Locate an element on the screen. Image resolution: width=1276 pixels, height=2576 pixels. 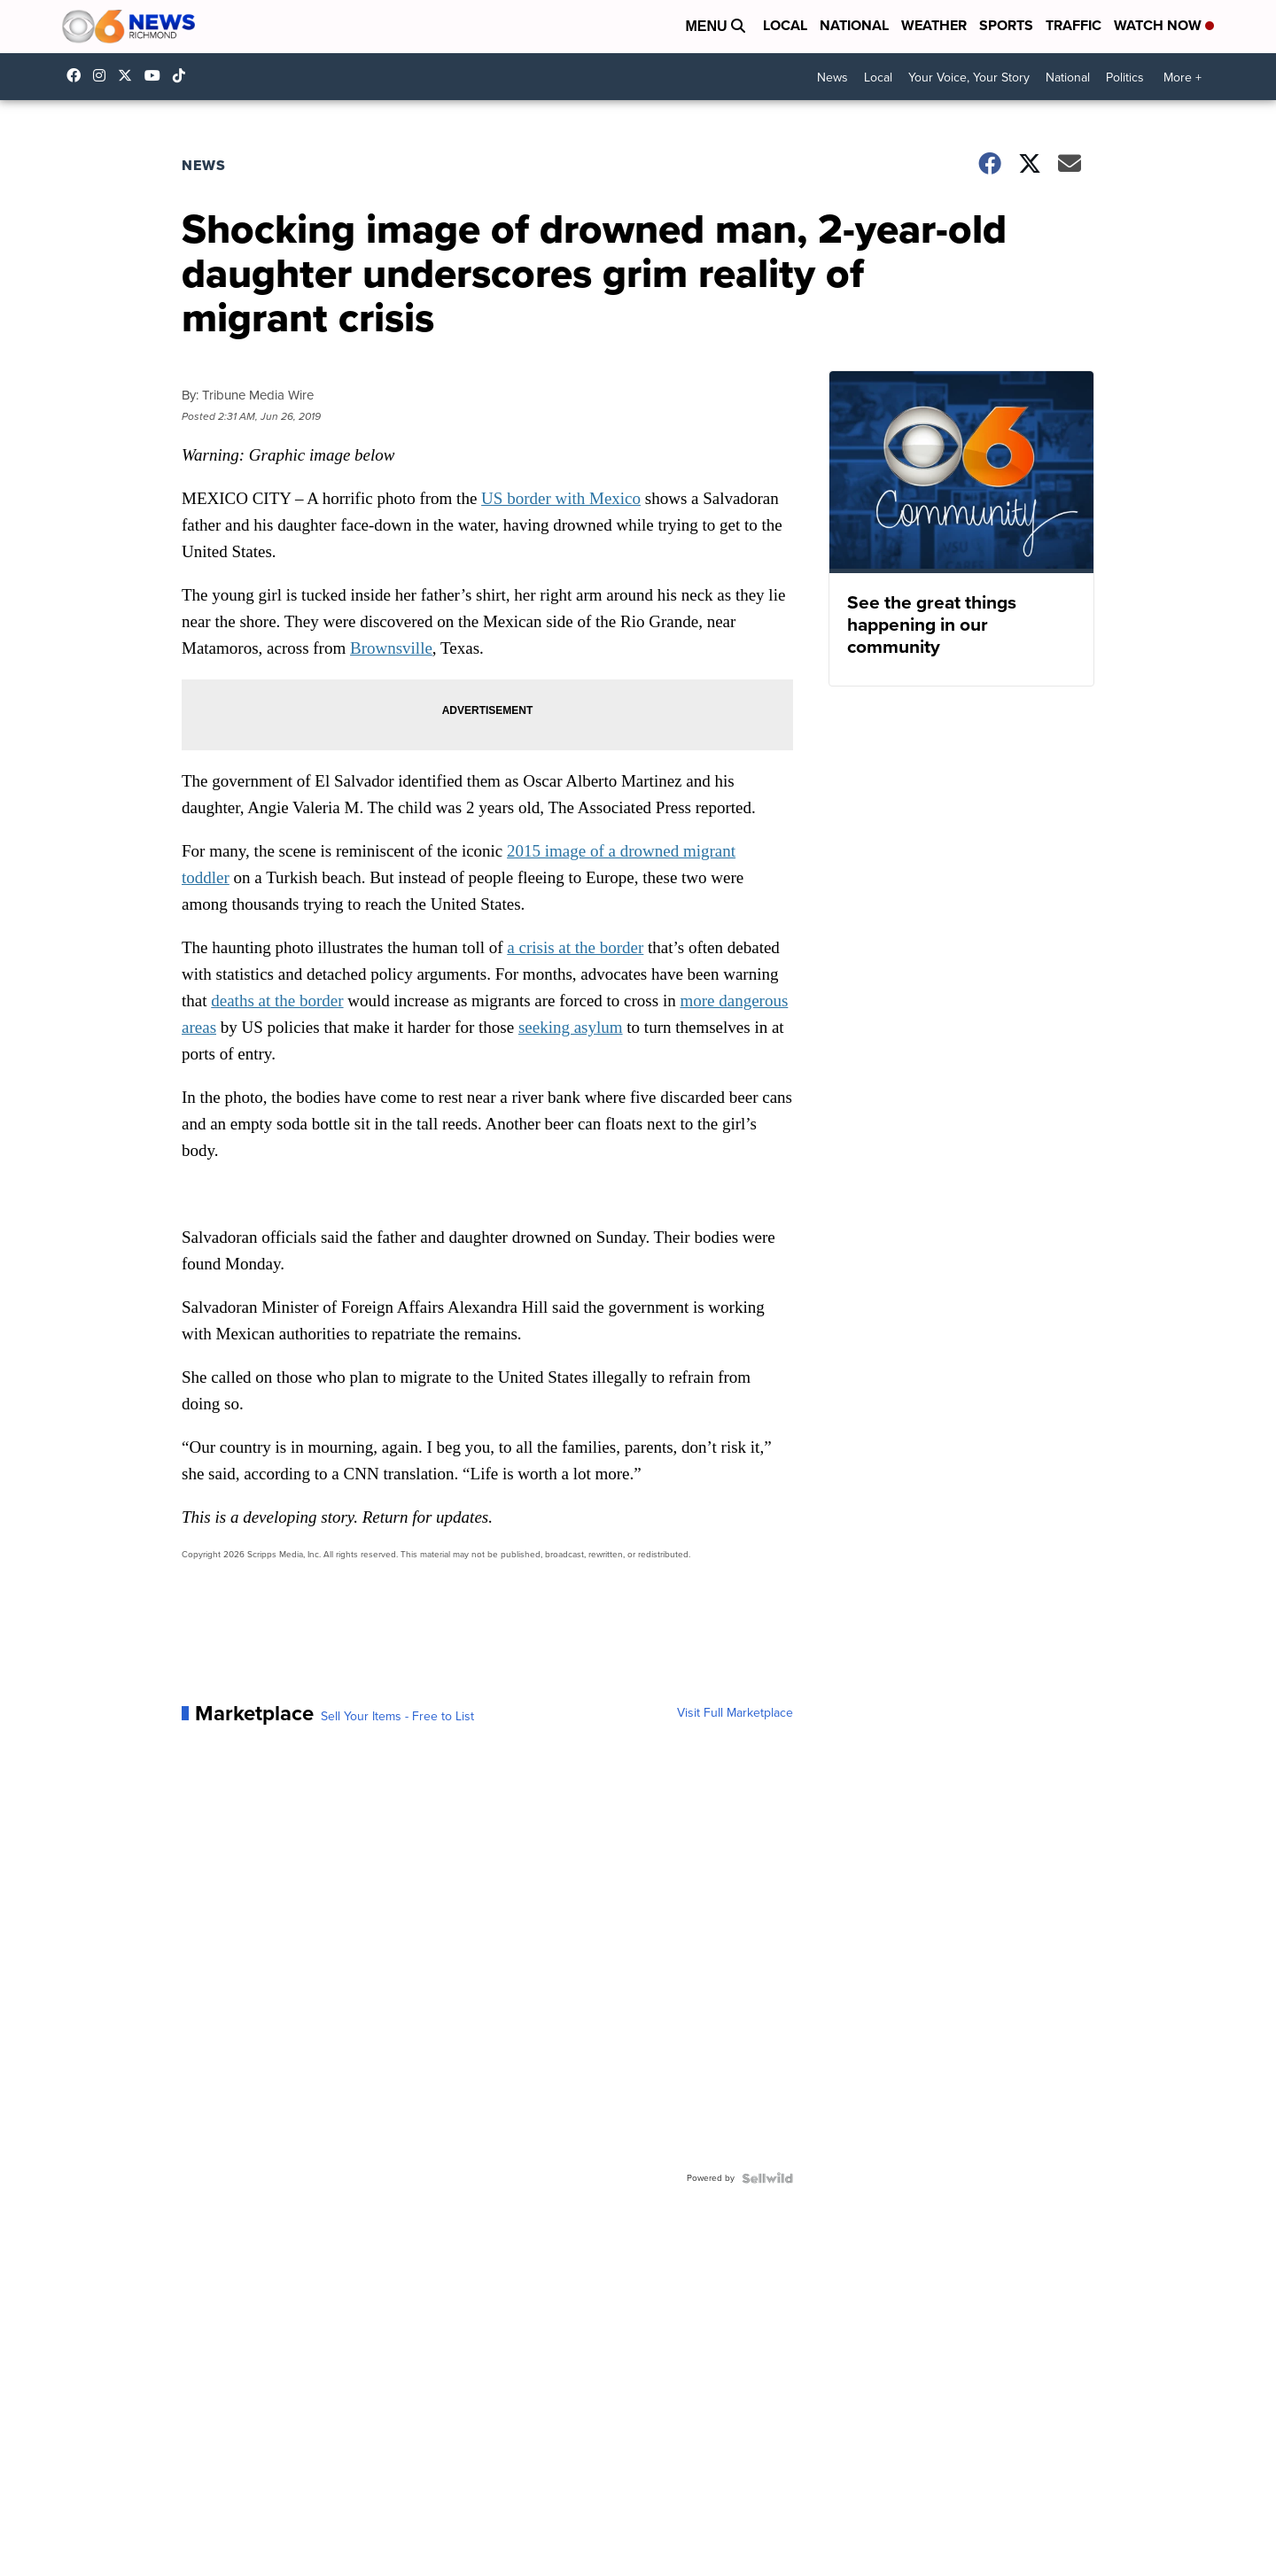
More + is located at coordinates (1182, 77).